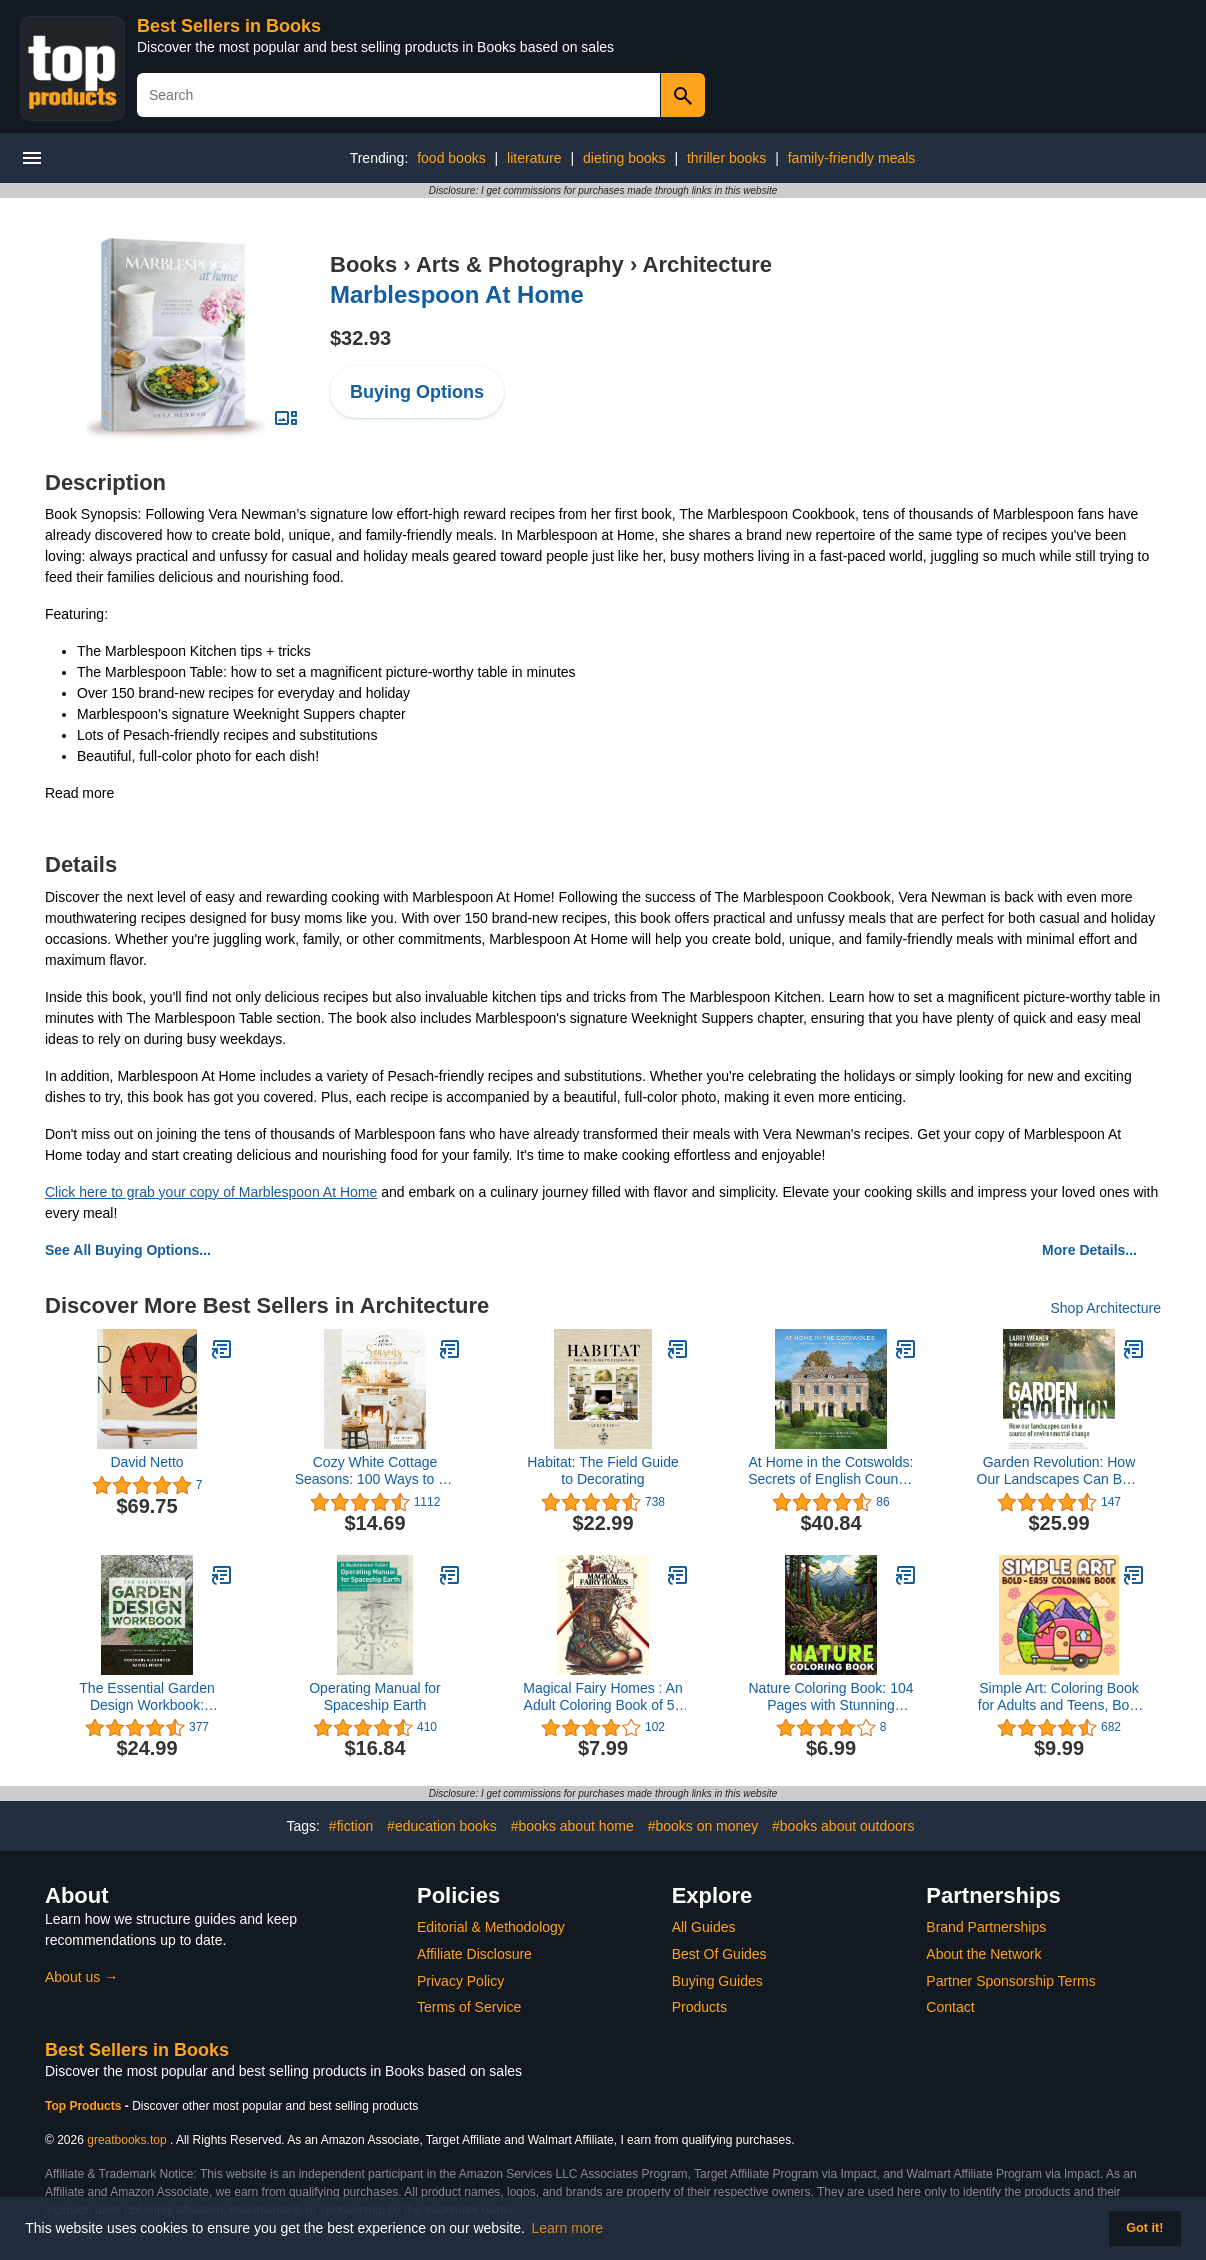 This screenshot has height=2260, width=1206. I want to click on Got it! [button], so click(1144, 2228).